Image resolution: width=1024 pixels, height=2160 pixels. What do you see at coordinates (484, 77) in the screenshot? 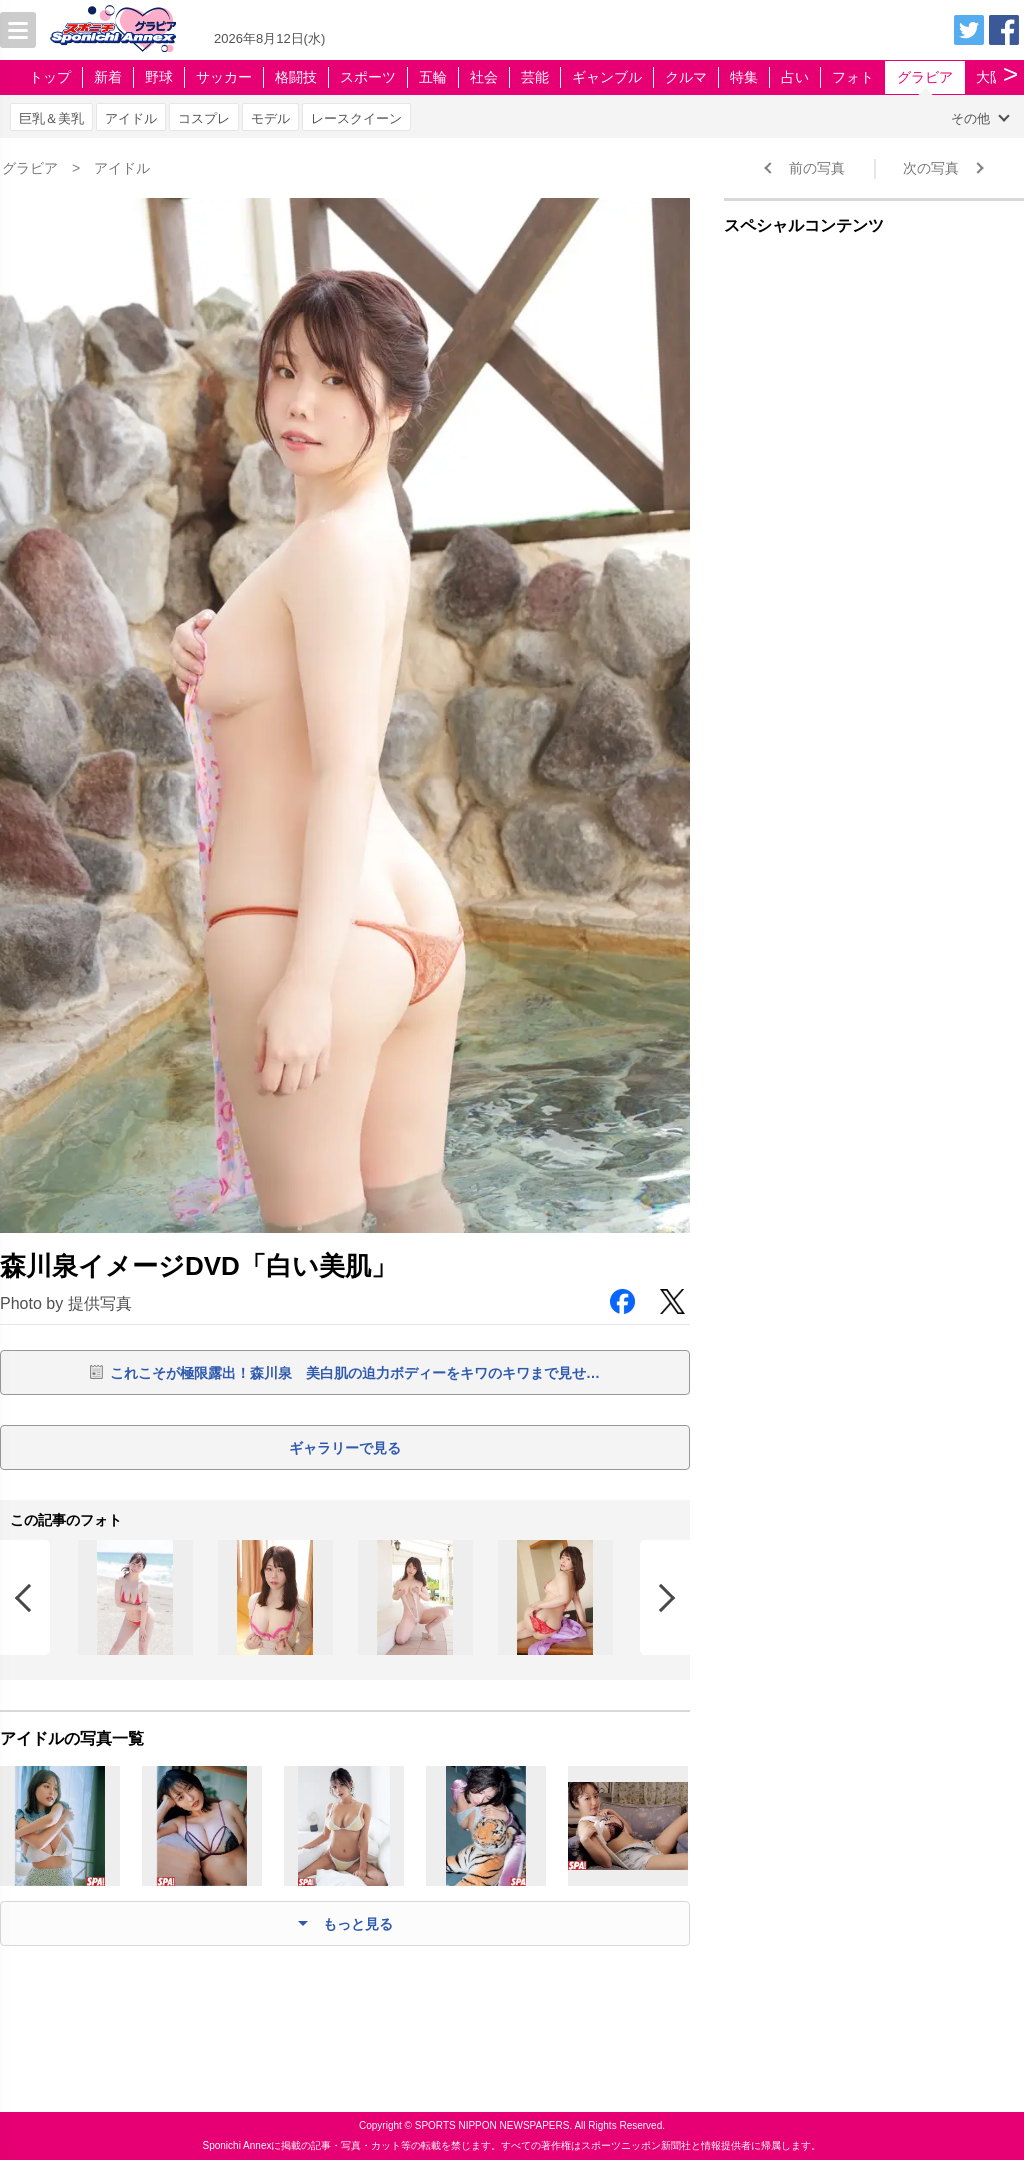
I see `社会` at bounding box center [484, 77].